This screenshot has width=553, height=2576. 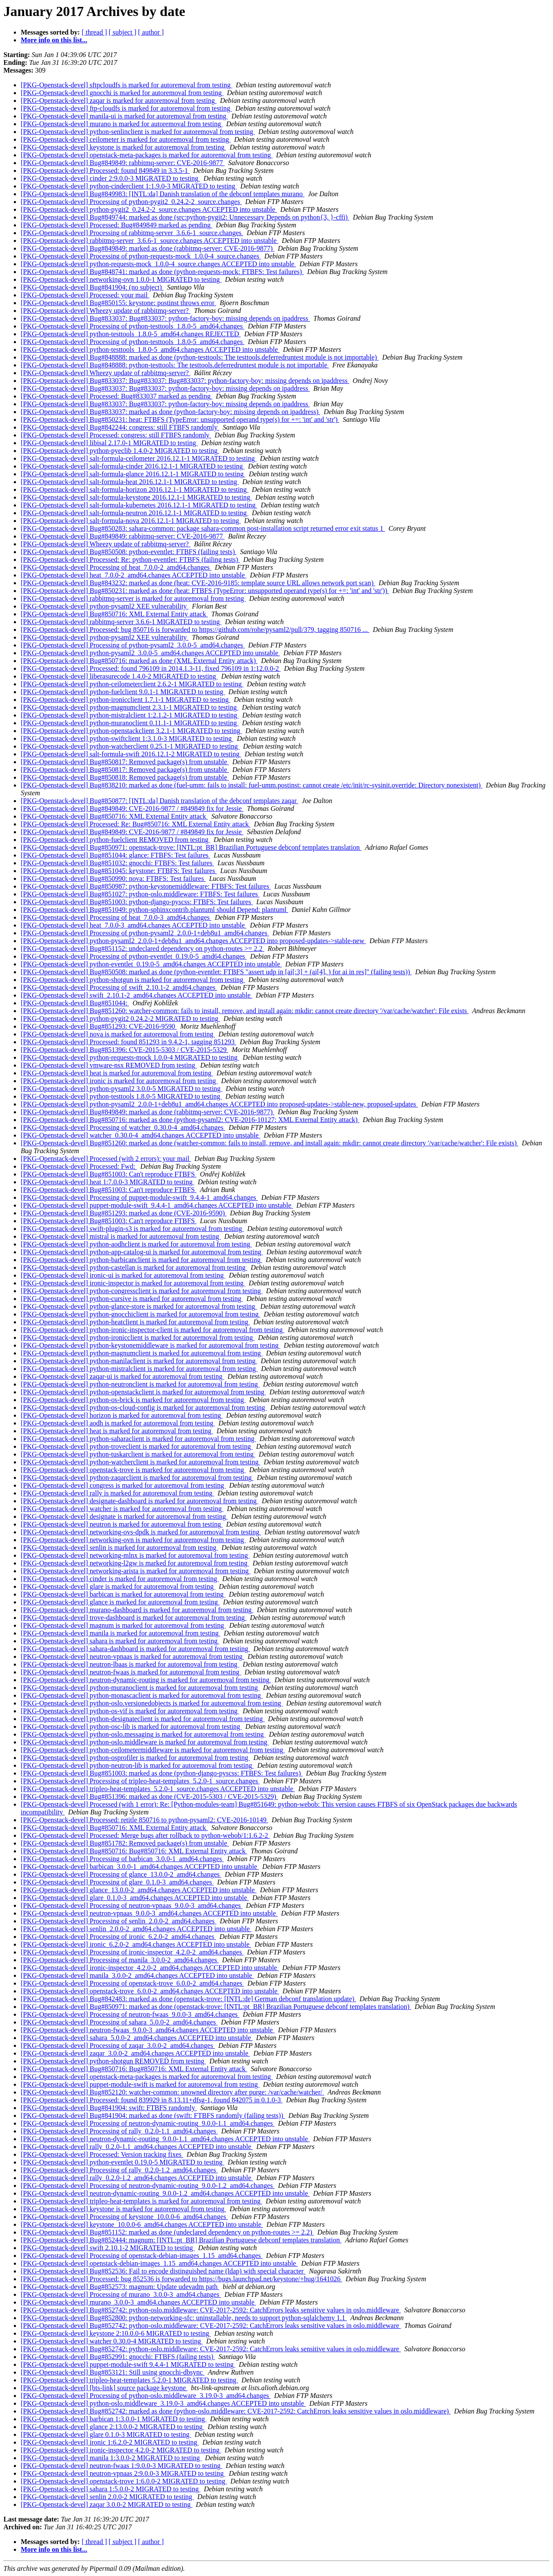 I want to click on [PKG-Openstack-devel] Bug#841904: marked as done (swift: FTBFS randomly (failing tests)), so click(x=153, y=2115).